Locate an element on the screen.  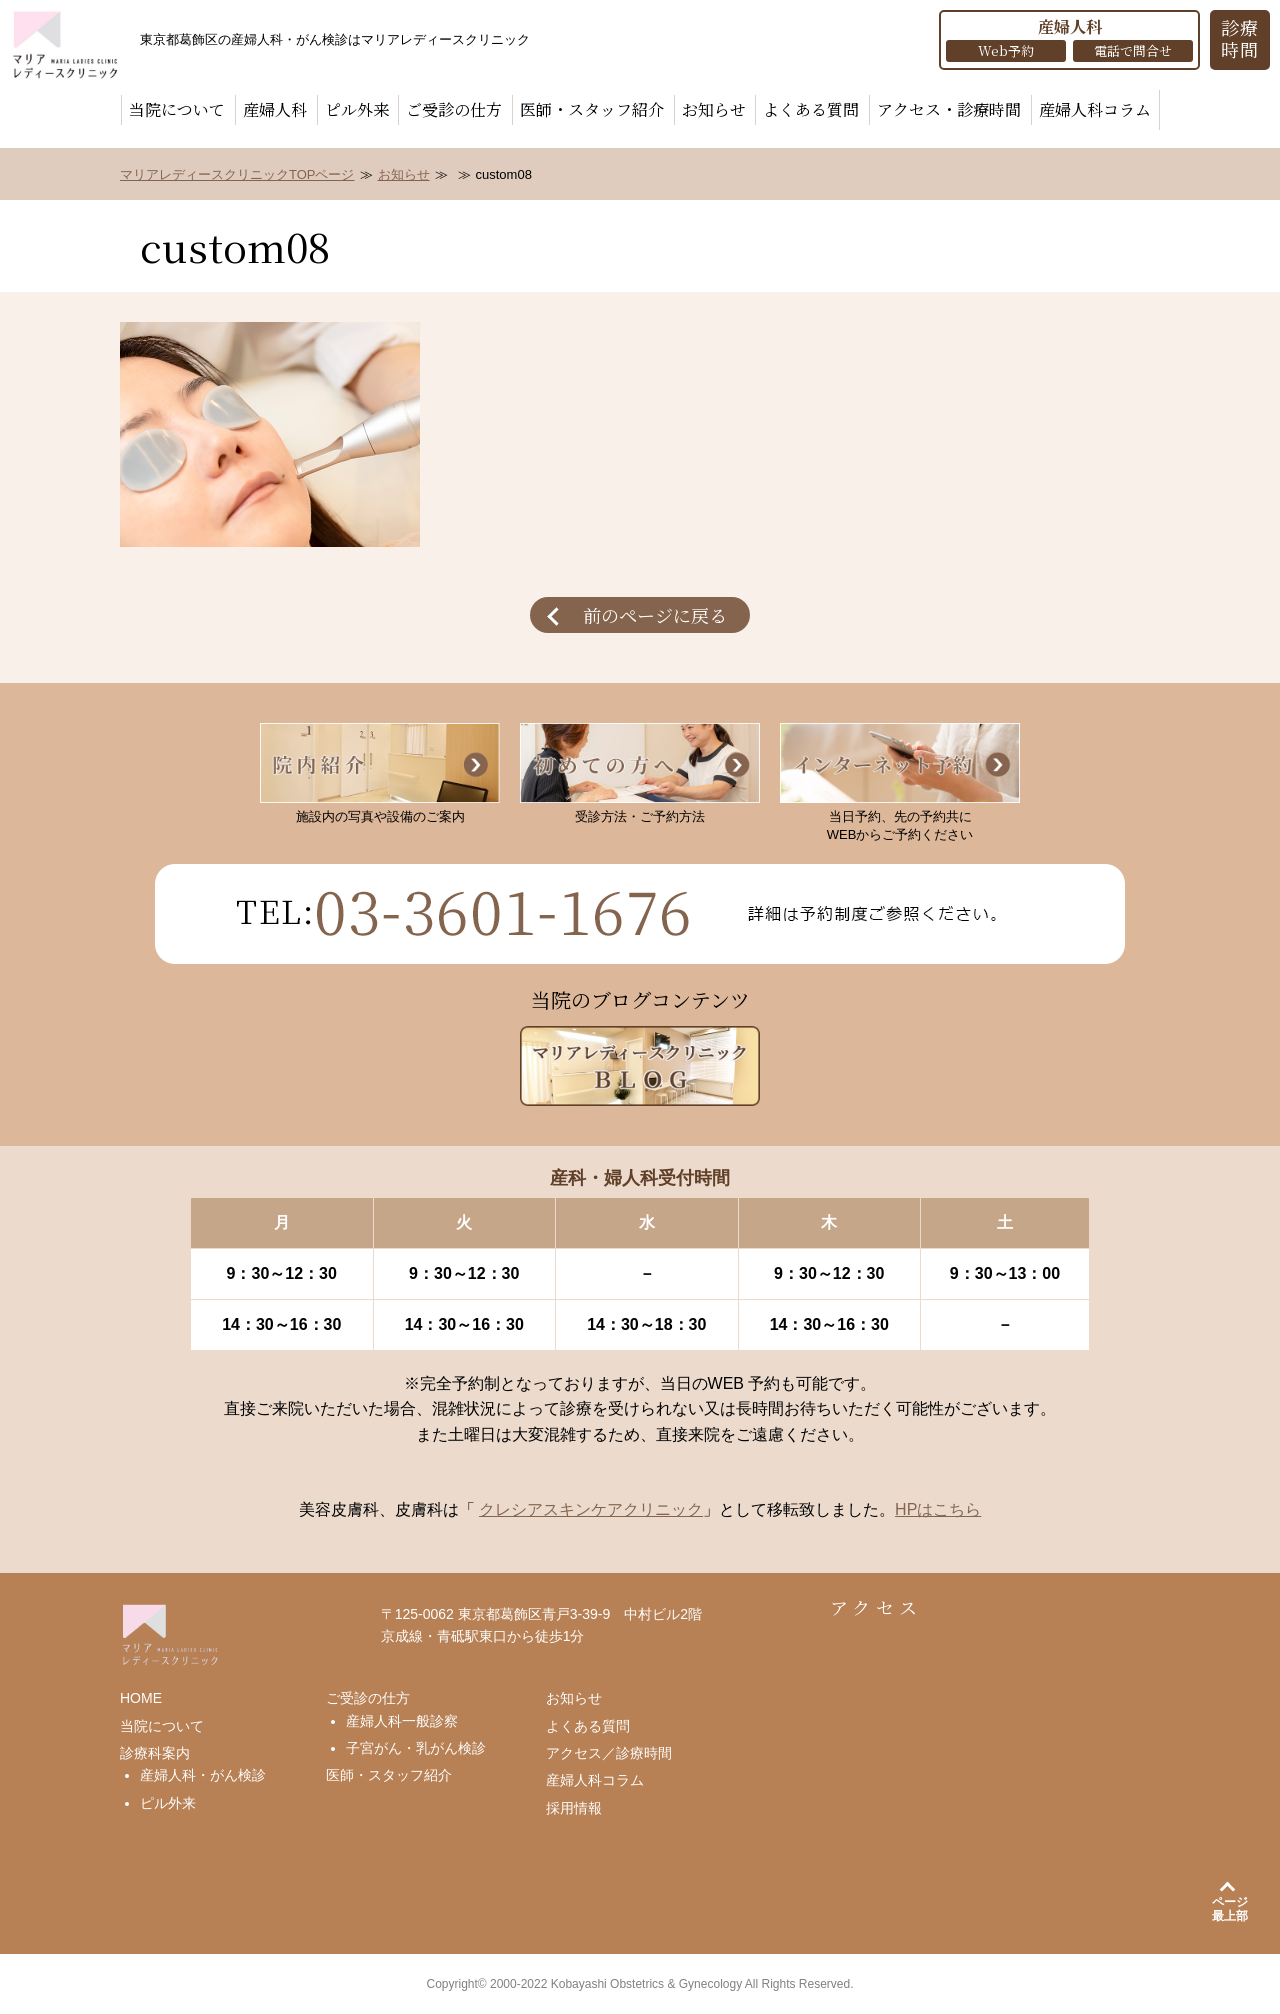
Web予約 is located at coordinates (1006, 50).